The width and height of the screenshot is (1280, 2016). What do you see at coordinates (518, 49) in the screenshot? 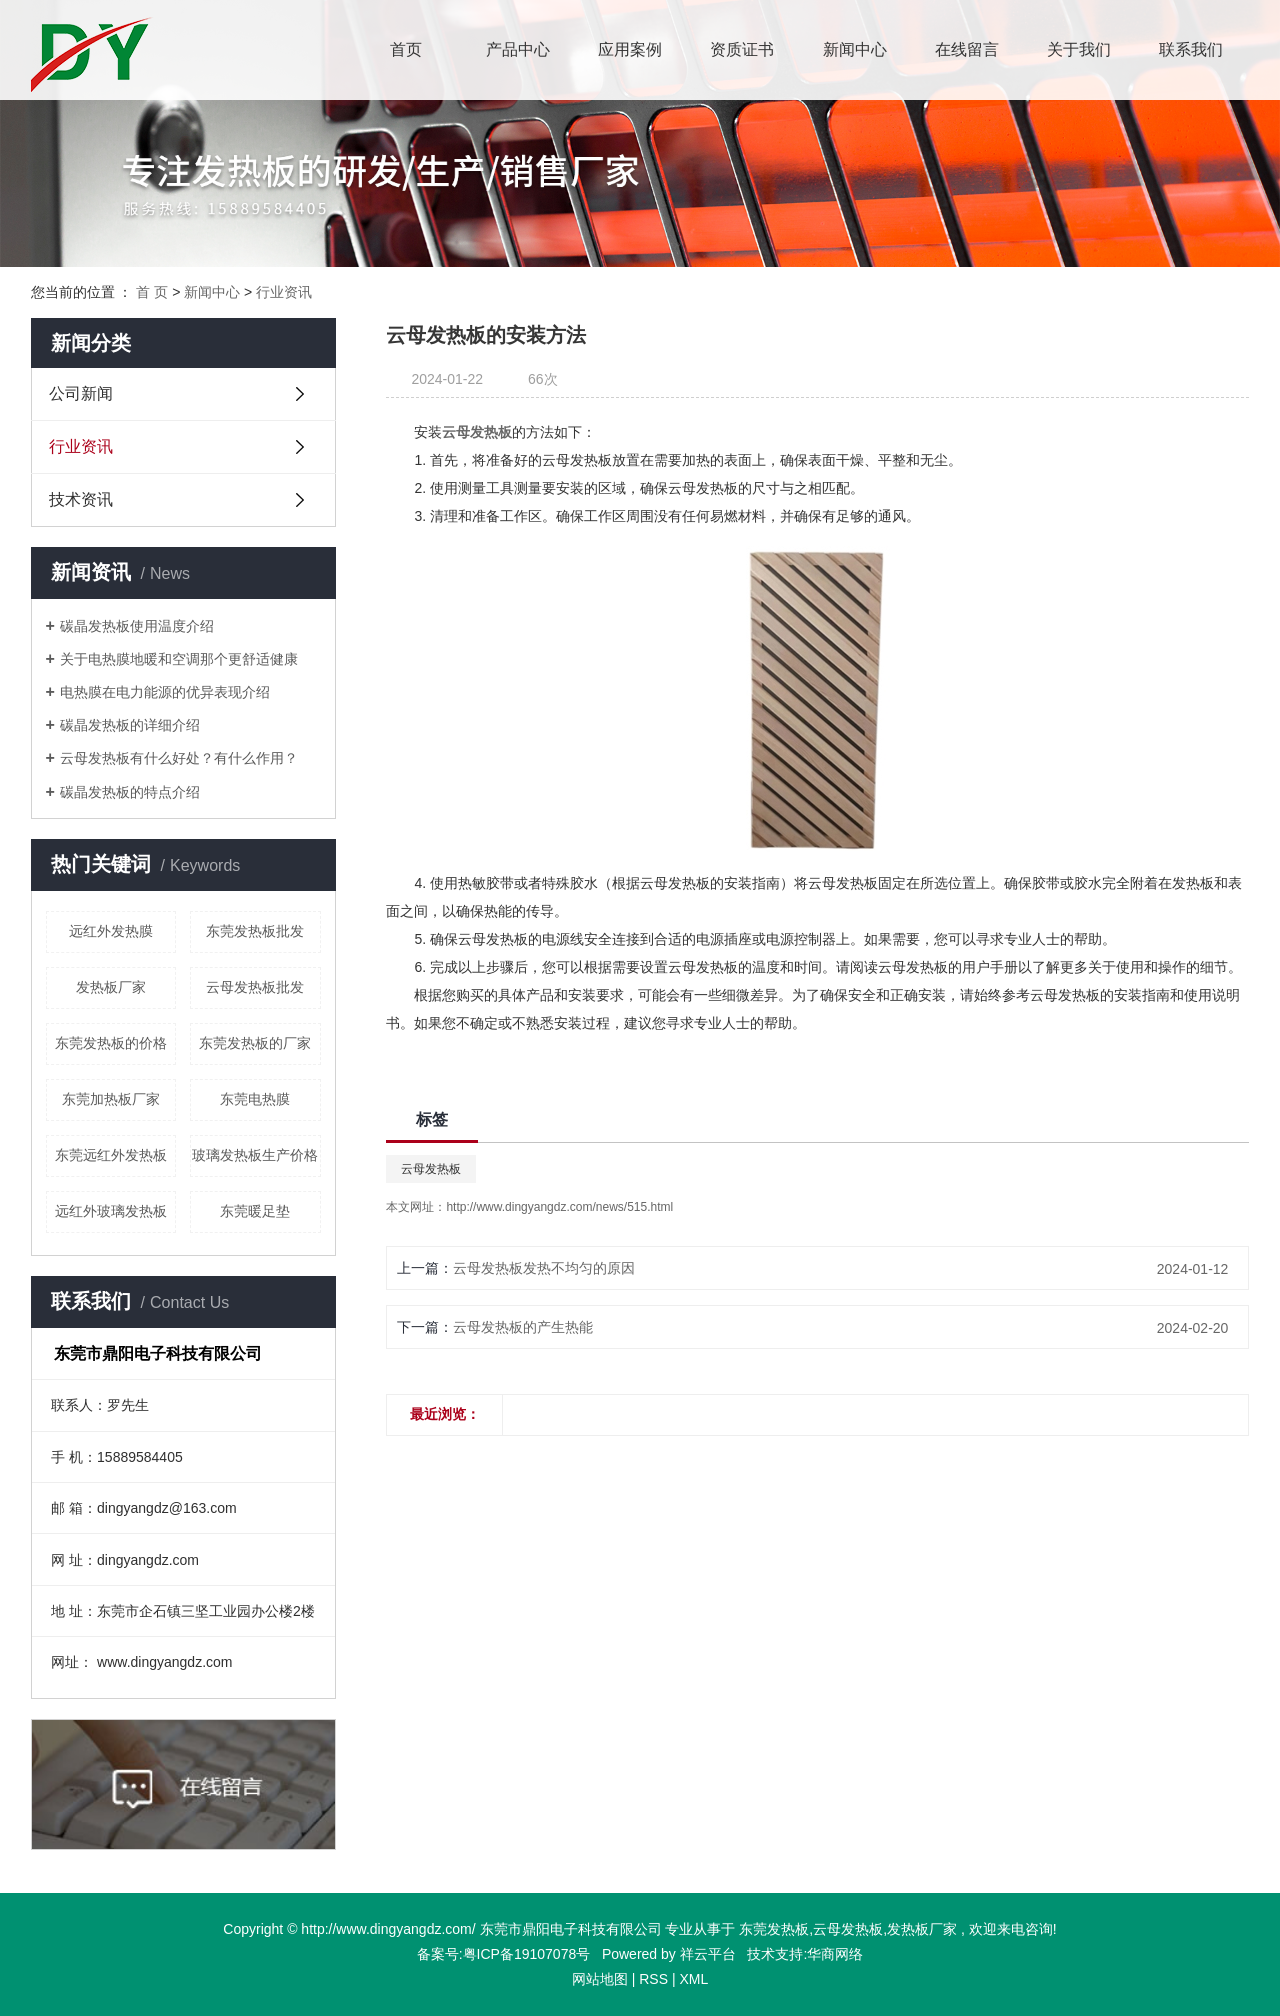
I see `产品中心` at bounding box center [518, 49].